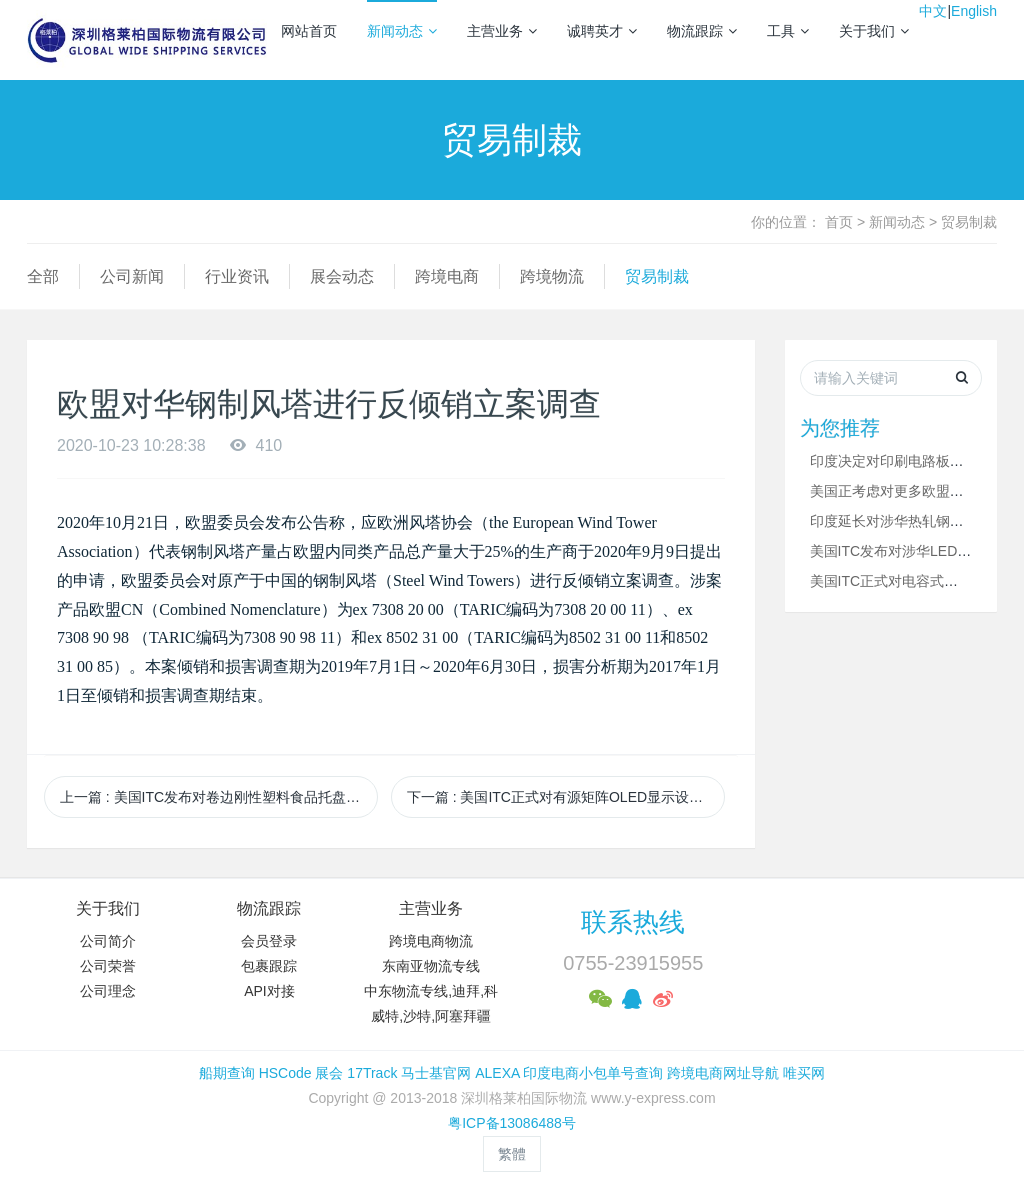 This screenshot has width=1024, height=1202. What do you see at coordinates (43, 276) in the screenshot?
I see `全部` at bounding box center [43, 276].